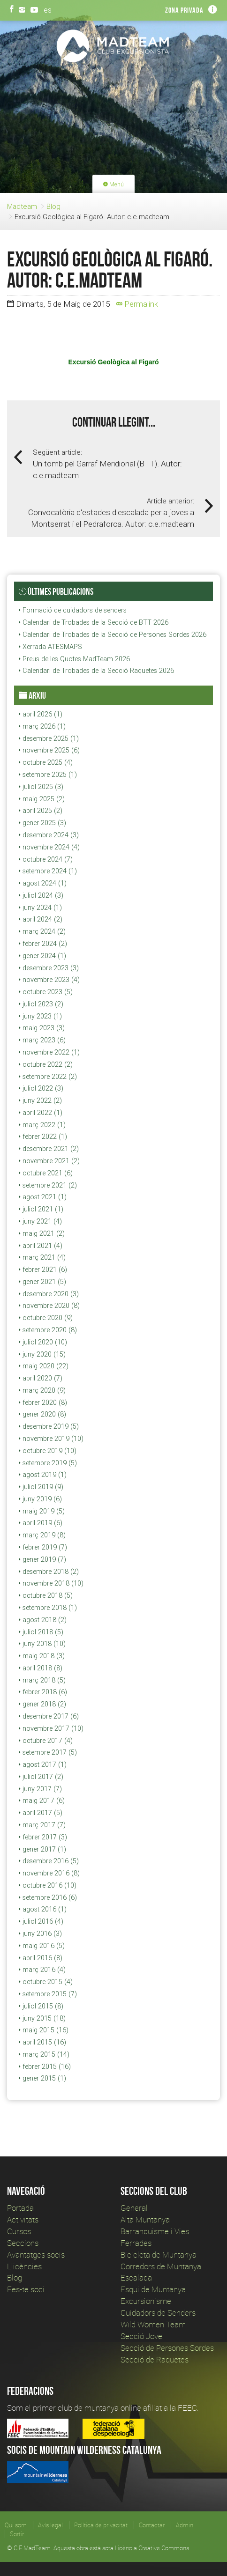  What do you see at coordinates (49, 1873) in the screenshot?
I see `novembre 2016 (8)` at bounding box center [49, 1873].